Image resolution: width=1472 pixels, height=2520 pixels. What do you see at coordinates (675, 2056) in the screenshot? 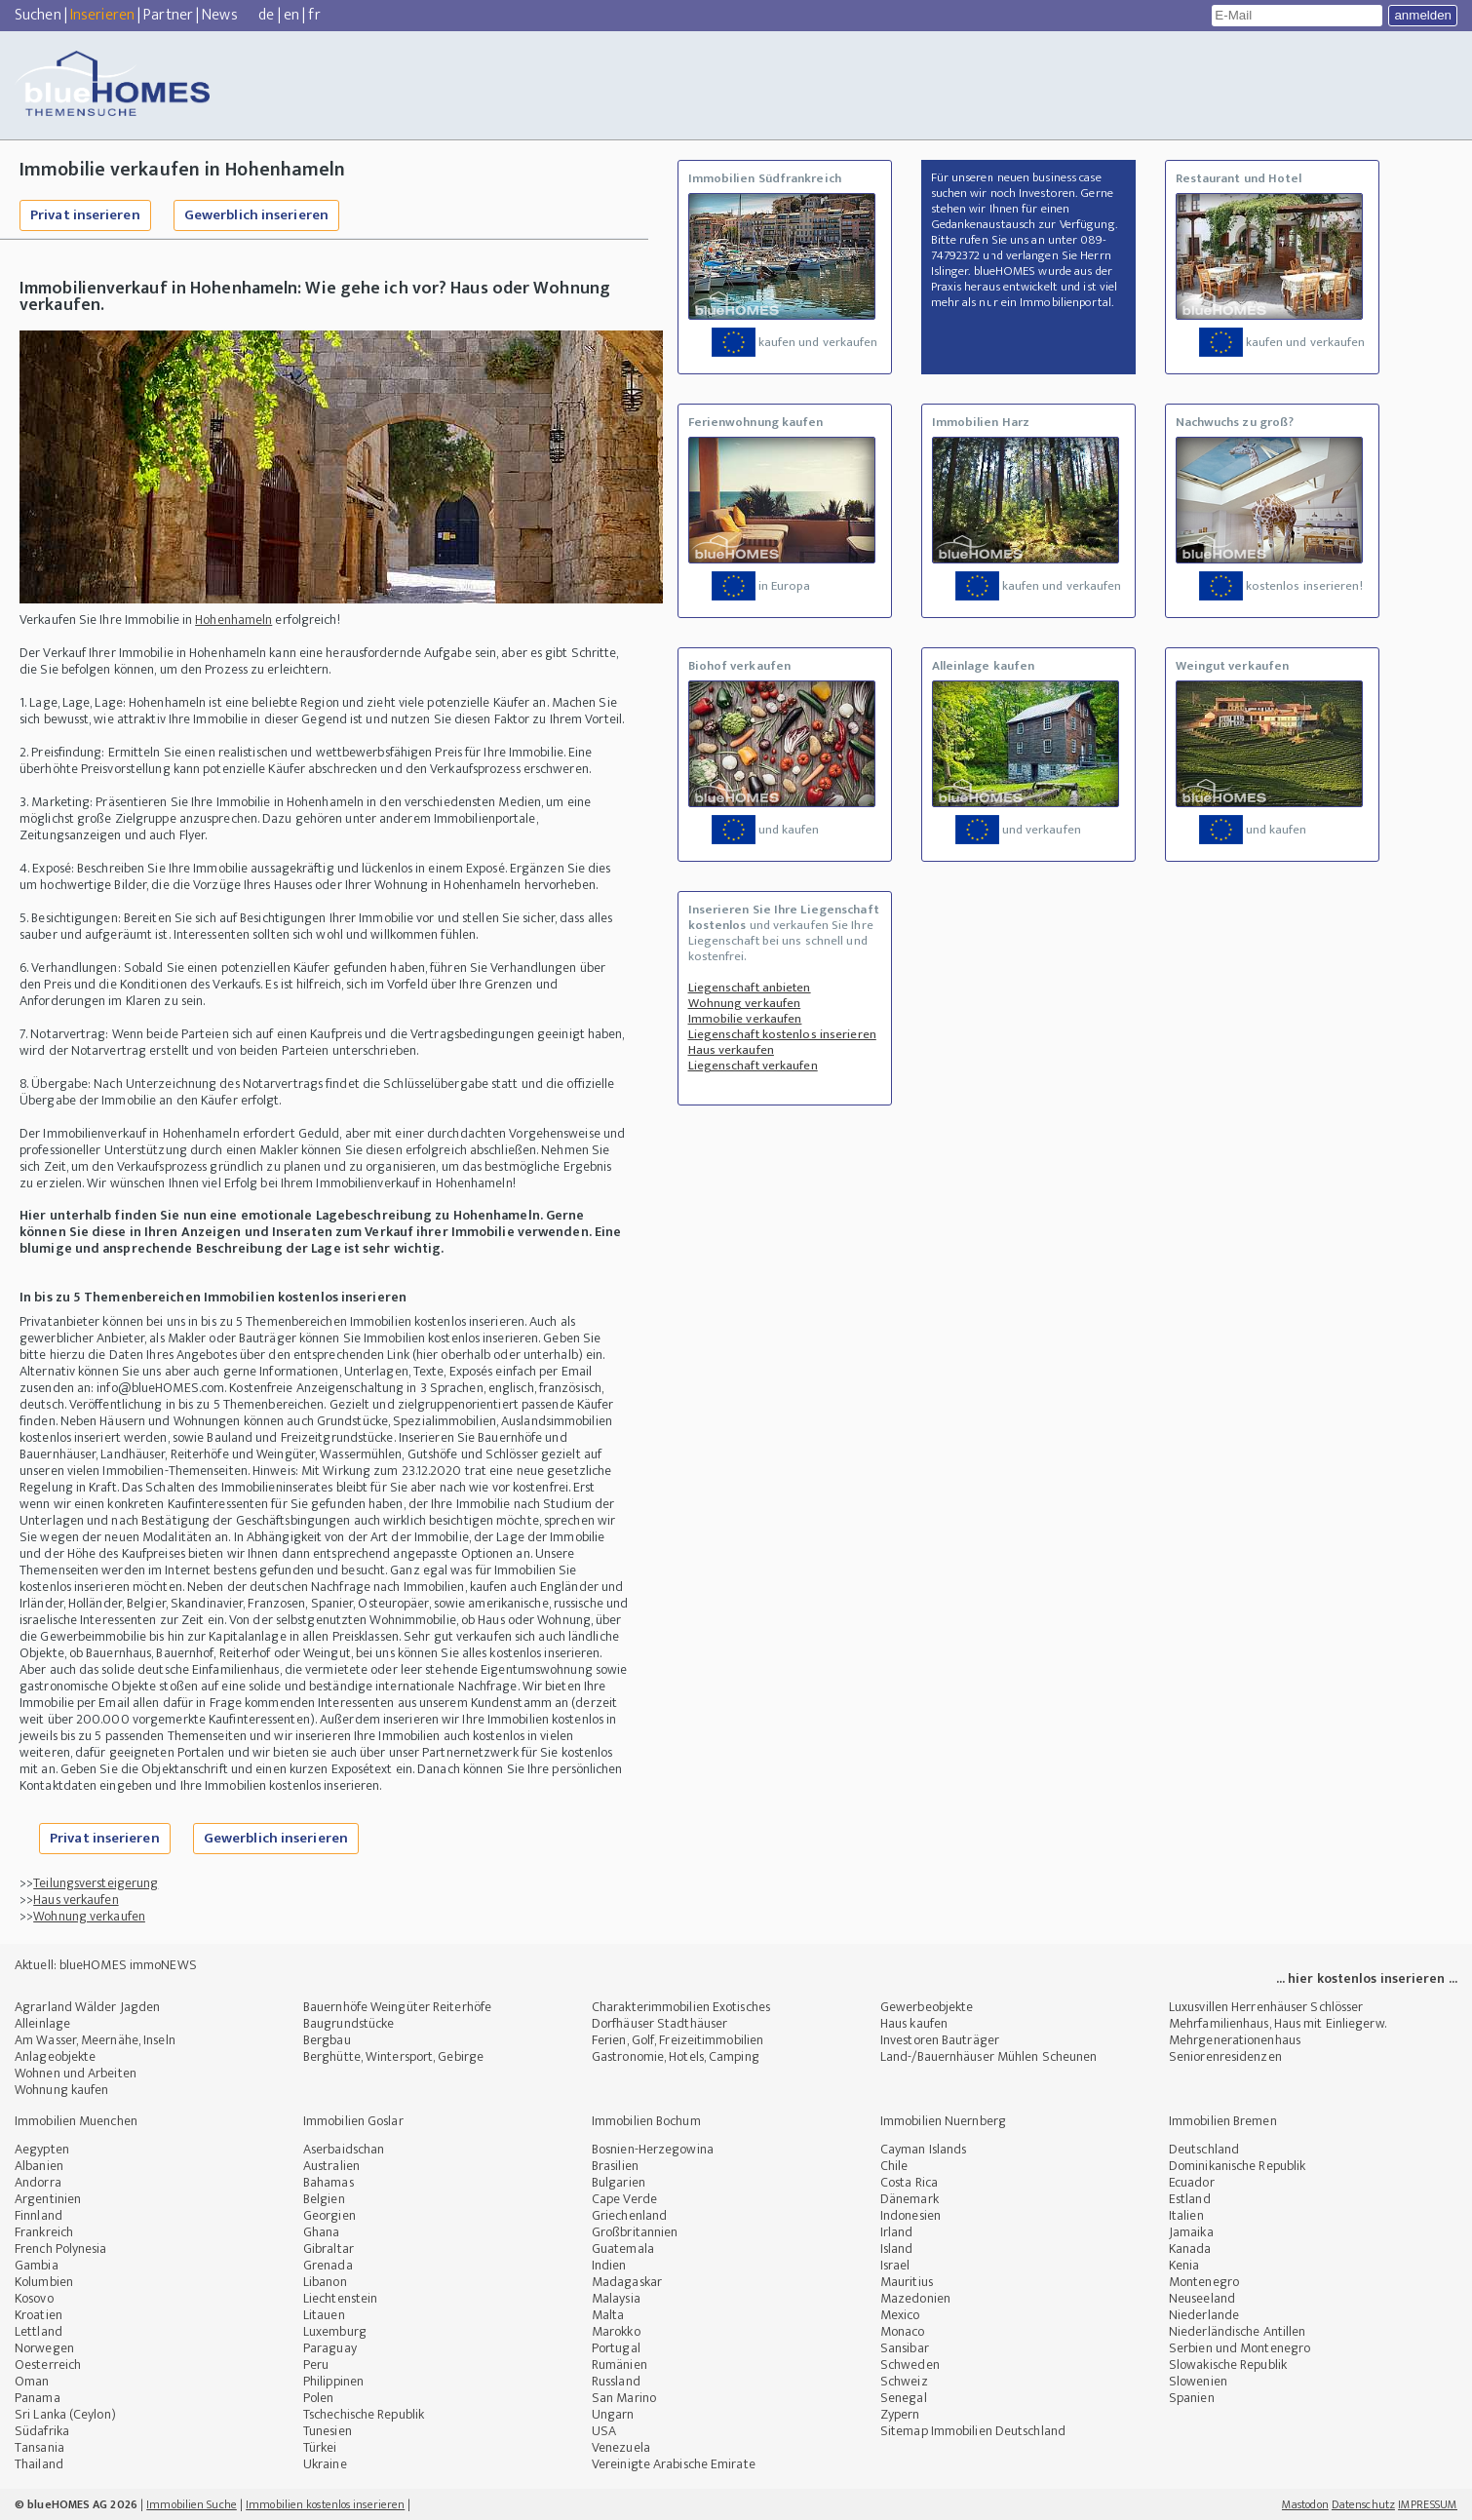
I see `Gastronomie, Hotels, Camping` at bounding box center [675, 2056].